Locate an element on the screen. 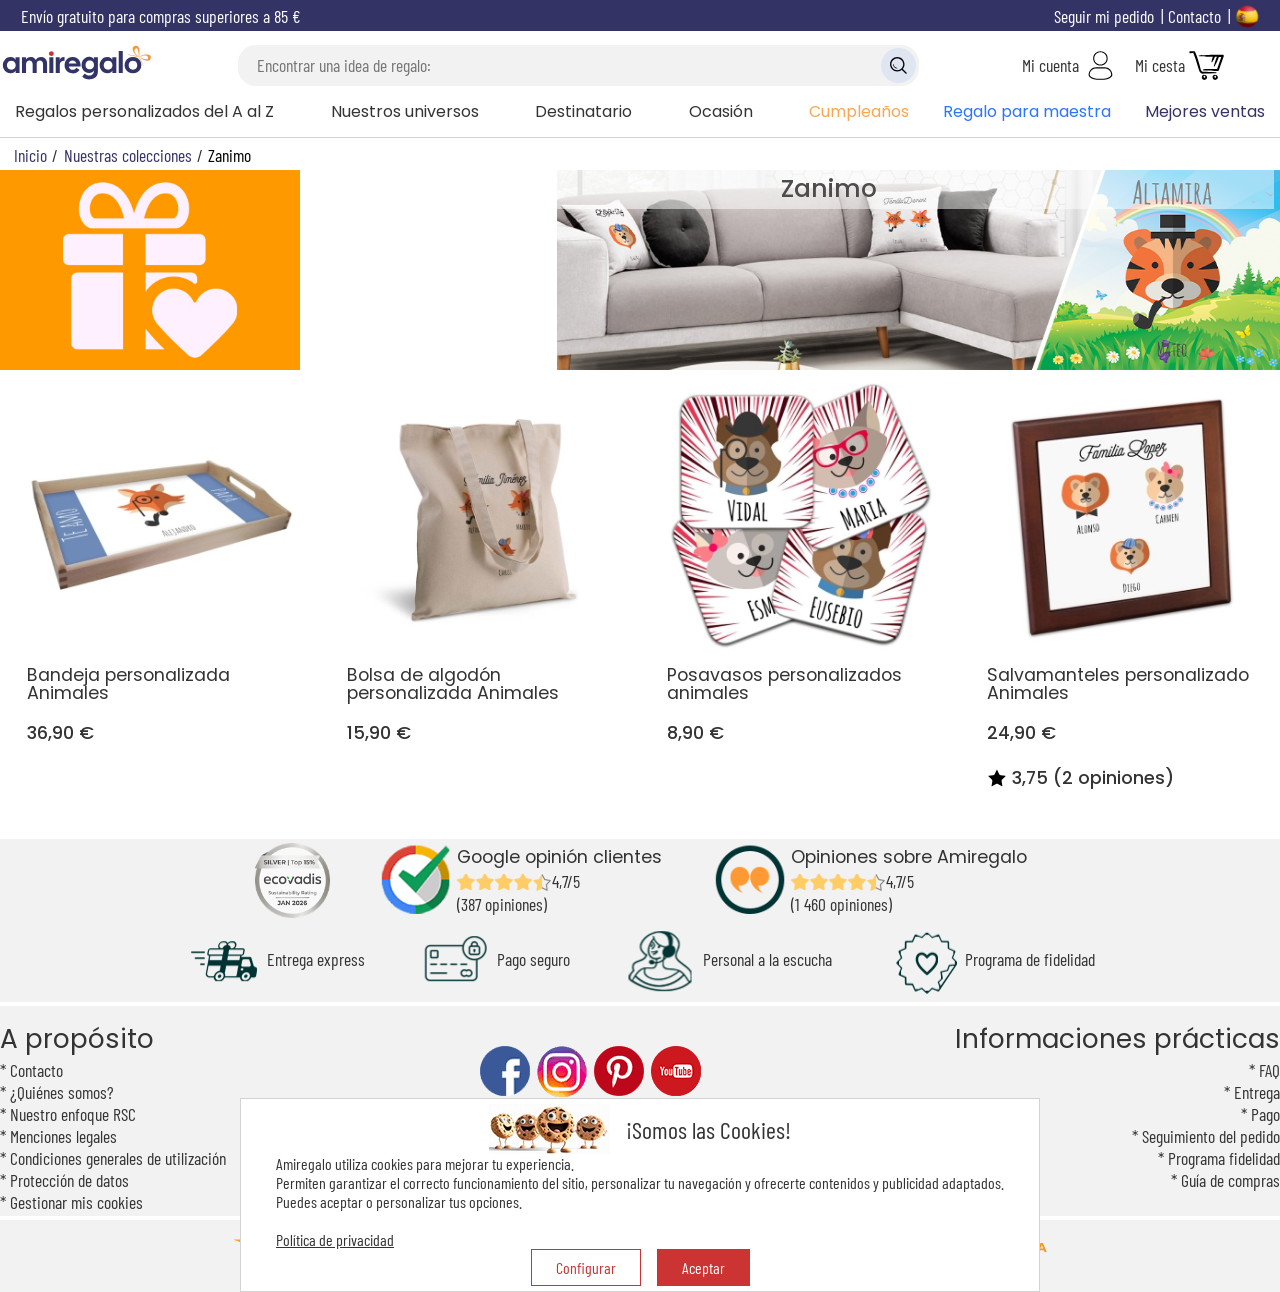 The width and height of the screenshot is (1280, 1292). pinterest is located at coordinates (619, 1071).